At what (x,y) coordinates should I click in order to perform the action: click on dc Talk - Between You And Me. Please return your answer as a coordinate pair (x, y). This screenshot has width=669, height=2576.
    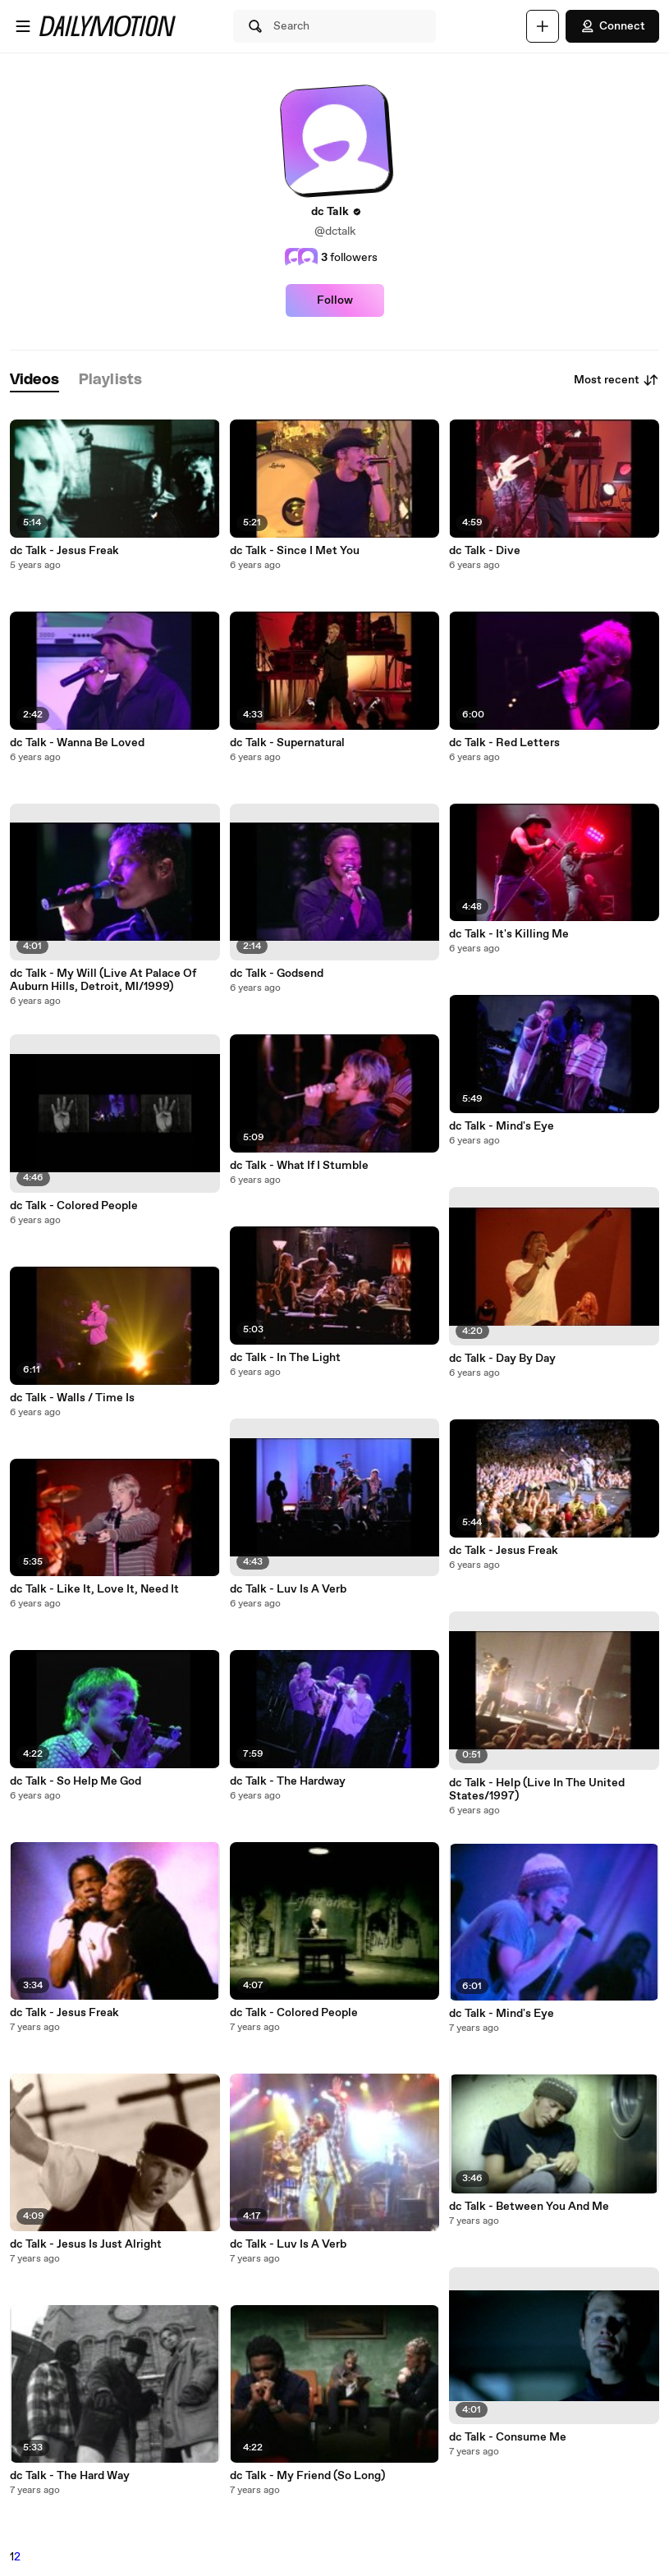
    Looking at the image, I should click on (529, 2206).